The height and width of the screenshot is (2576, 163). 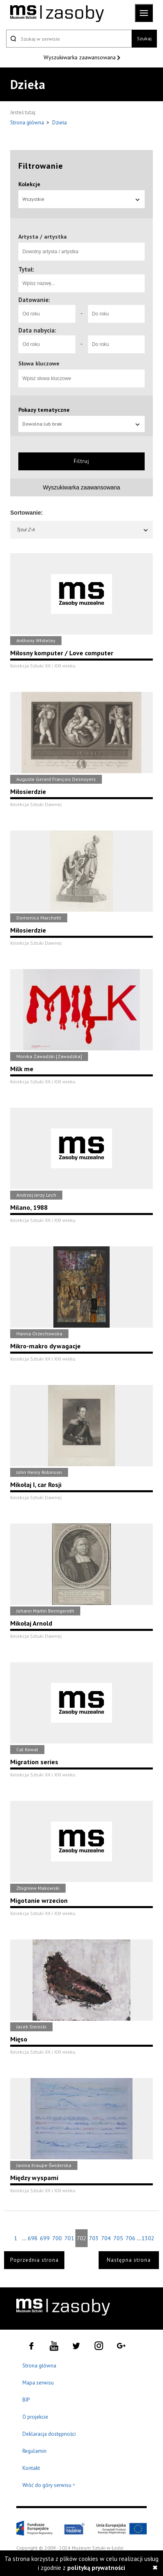 What do you see at coordinates (129, 2259) in the screenshot?
I see `Następna strona` at bounding box center [129, 2259].